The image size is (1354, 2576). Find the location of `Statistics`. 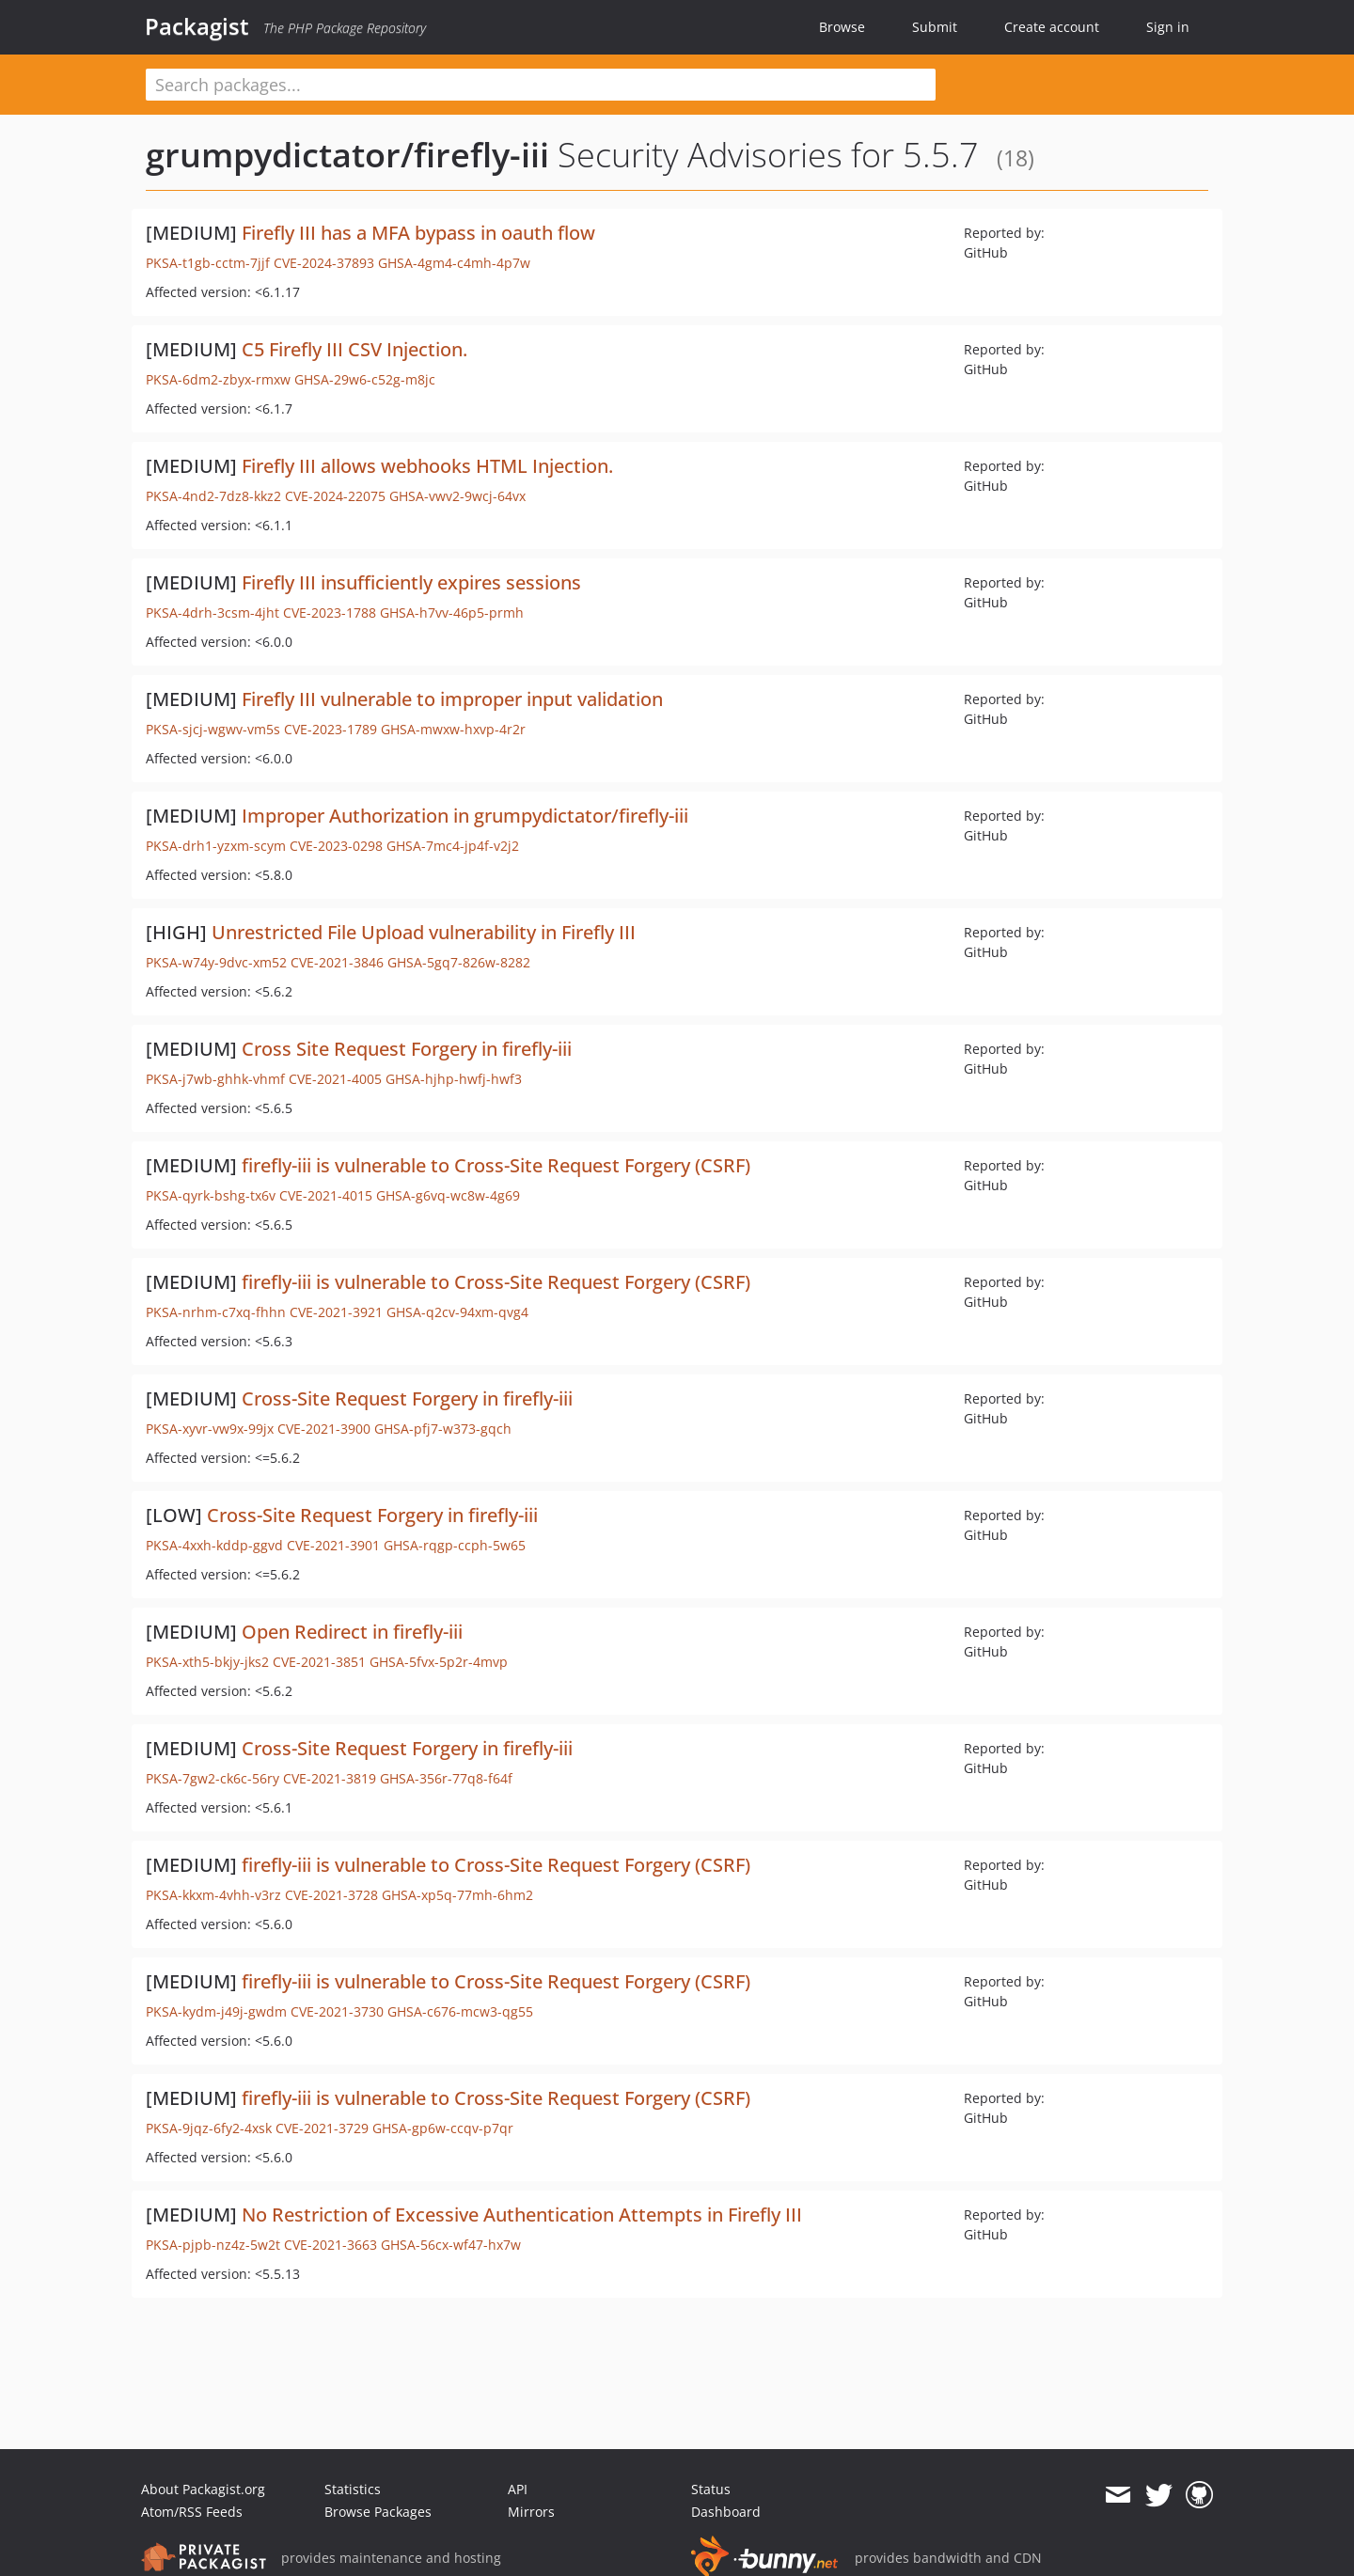

Statistics is located at coordinates (352, 2489).